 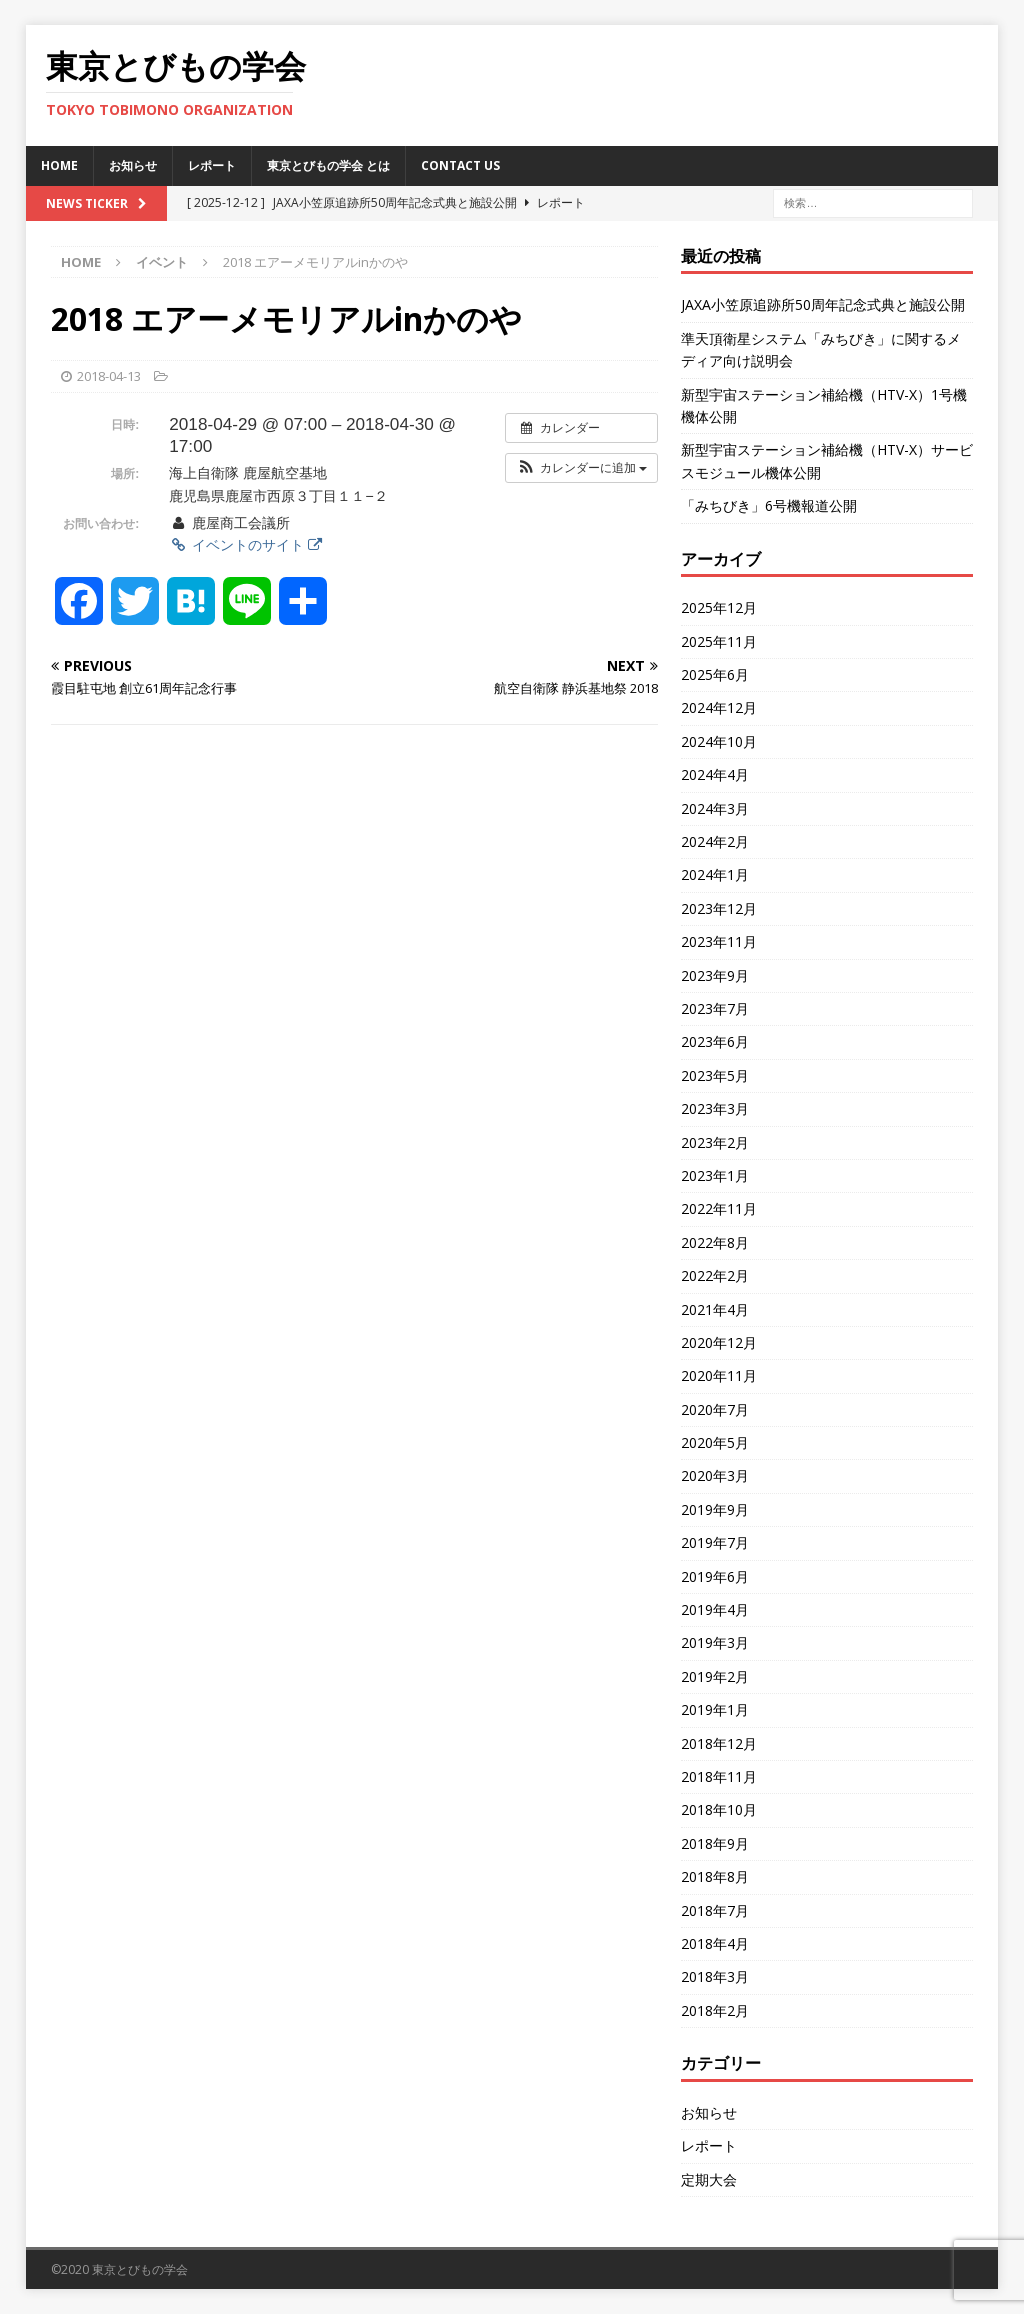 I want to click on 2020年12月, so click(x=719, y=1342).